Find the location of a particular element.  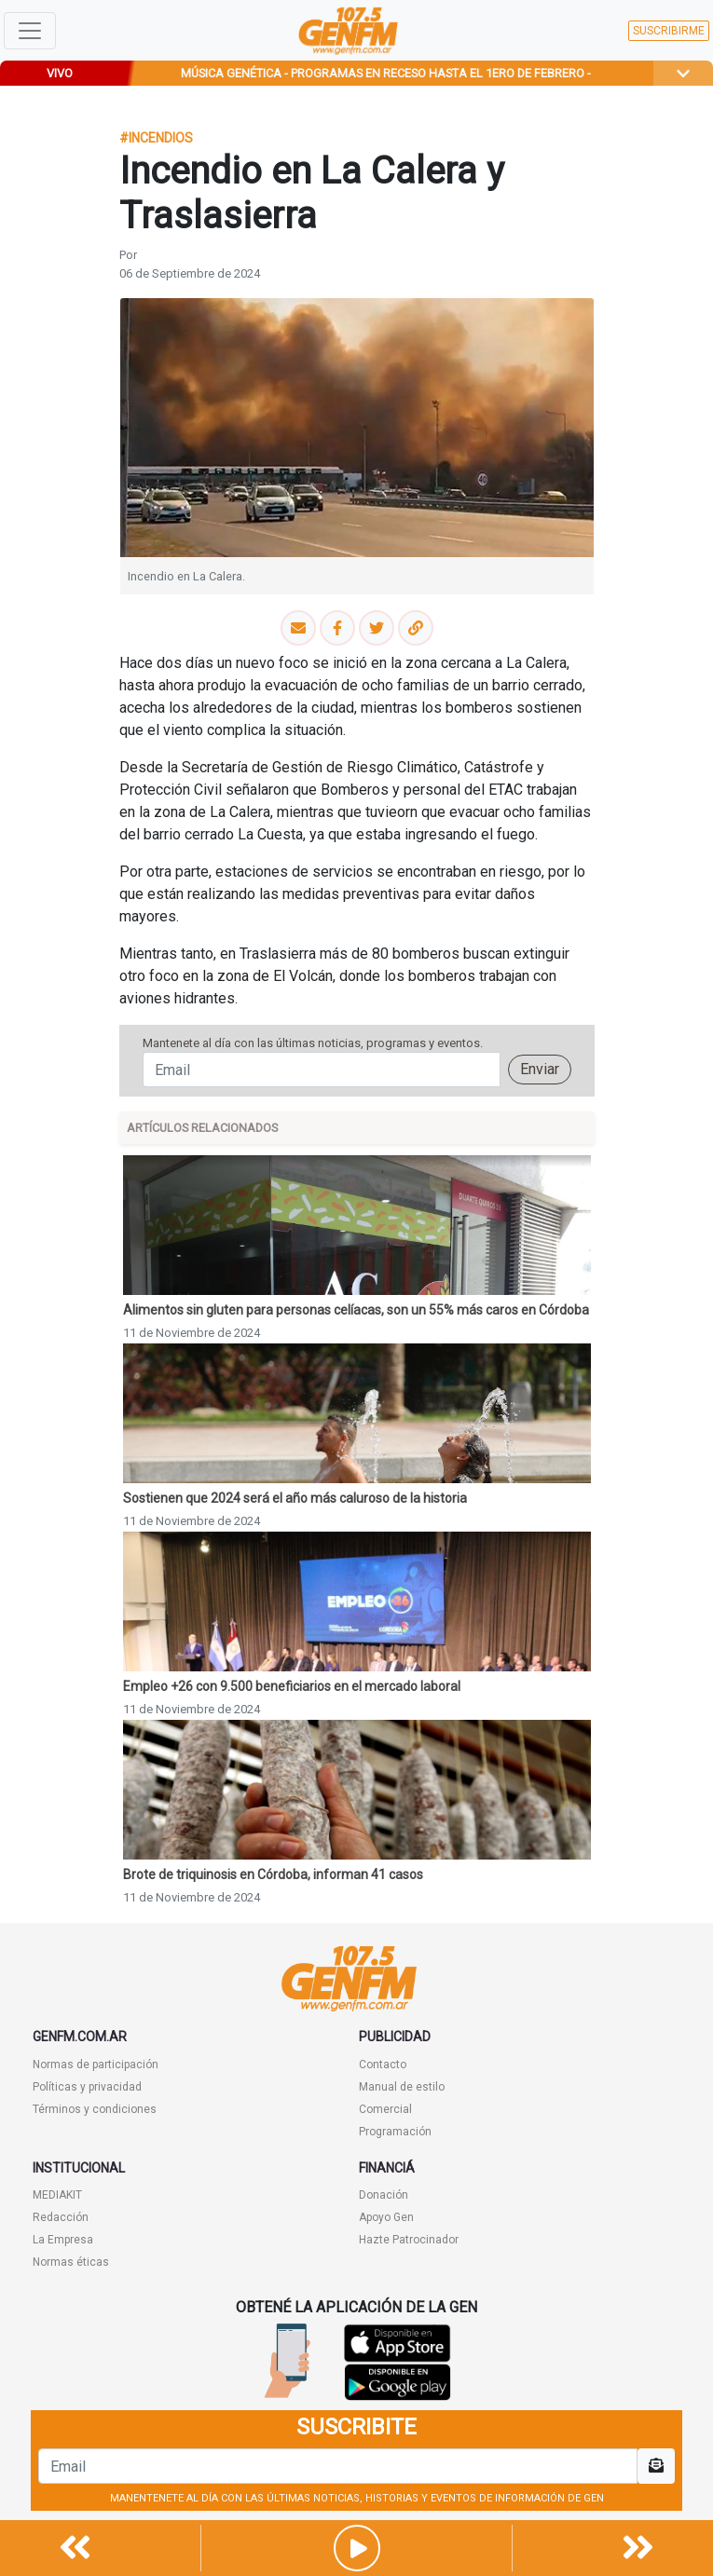

Políticas y privacidad is located at coordinates (87, 2086).